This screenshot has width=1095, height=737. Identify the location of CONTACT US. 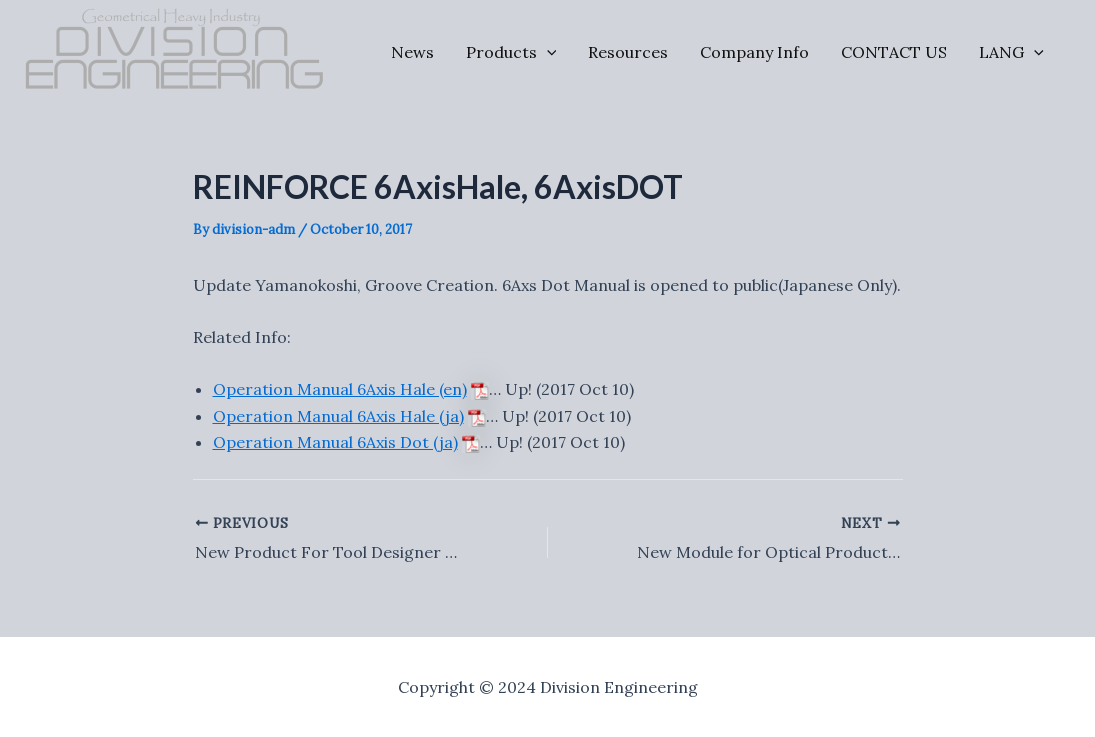
(894, 52).